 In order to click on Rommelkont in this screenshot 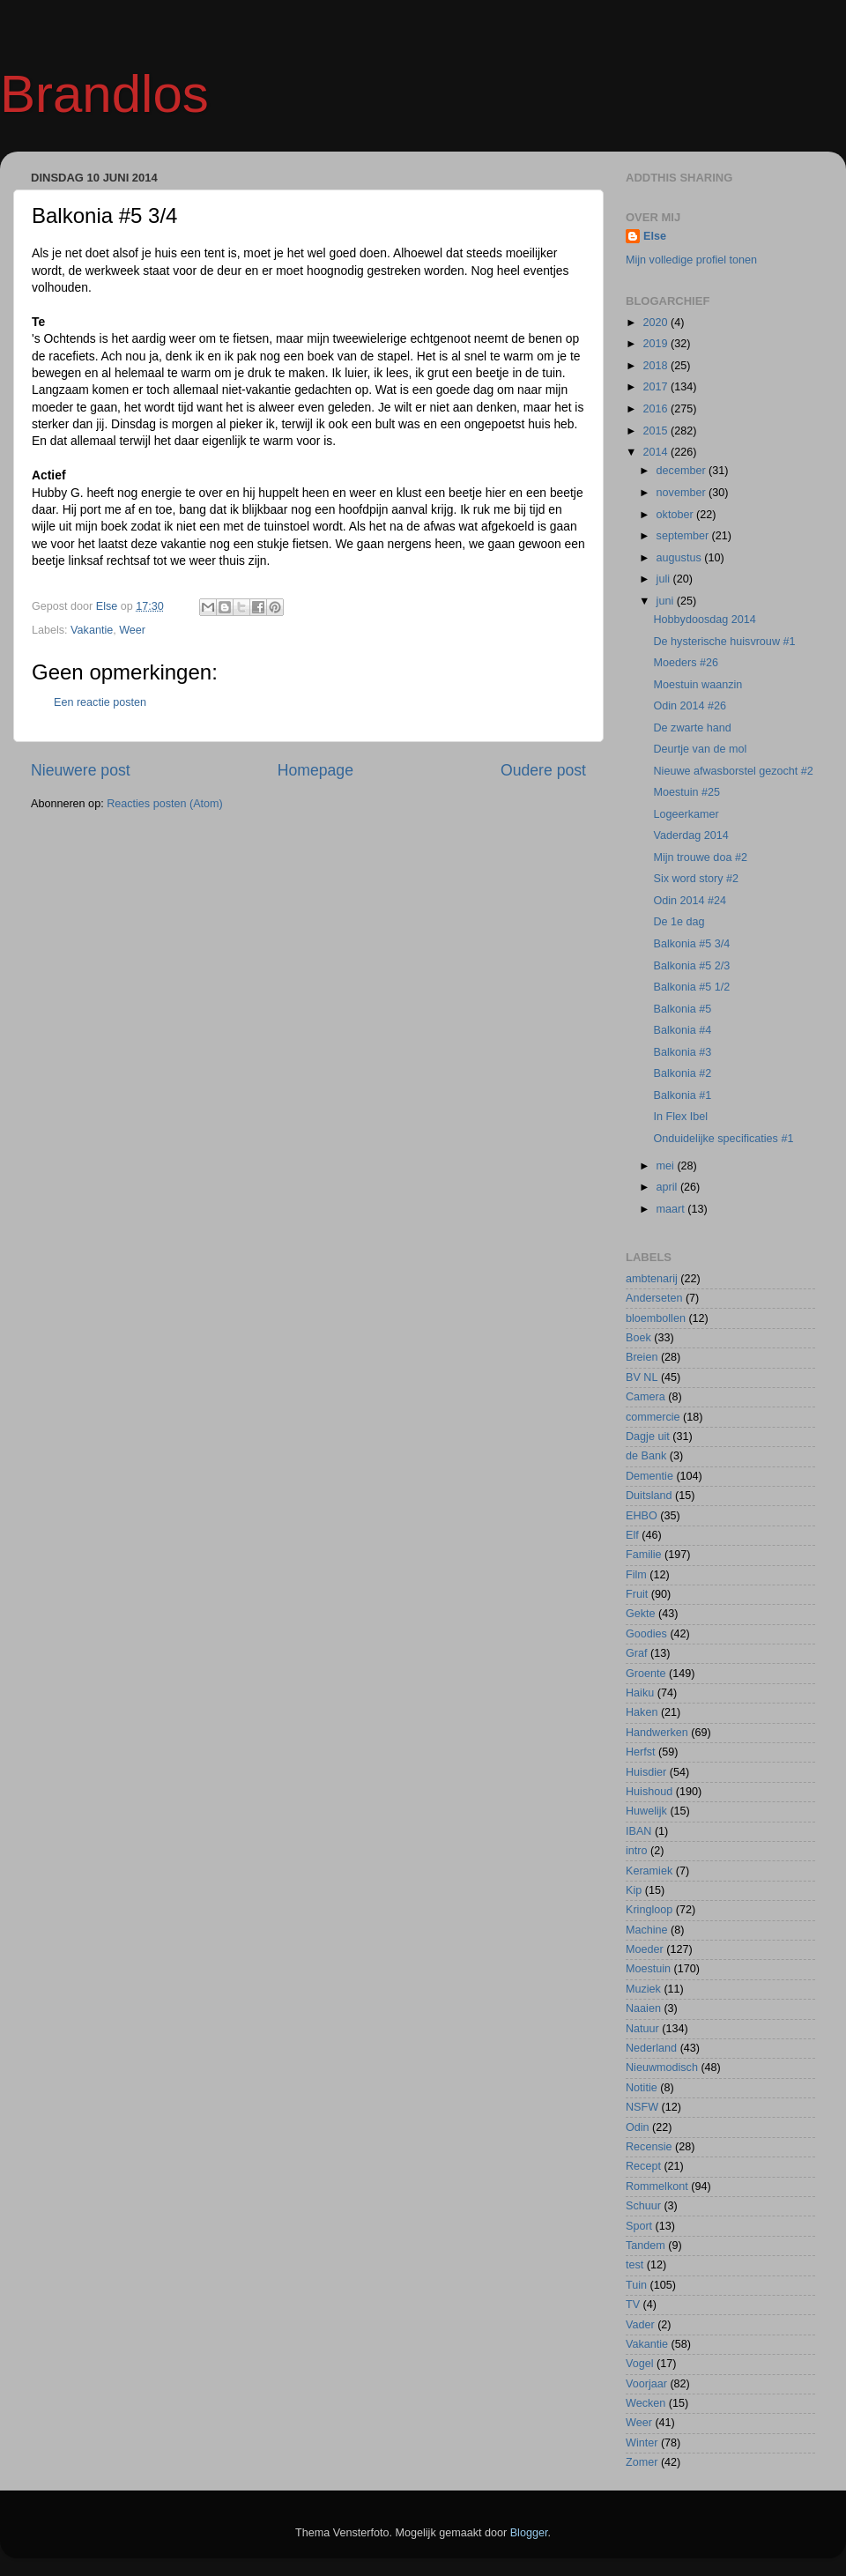, I will do `click(657, 2186)`.